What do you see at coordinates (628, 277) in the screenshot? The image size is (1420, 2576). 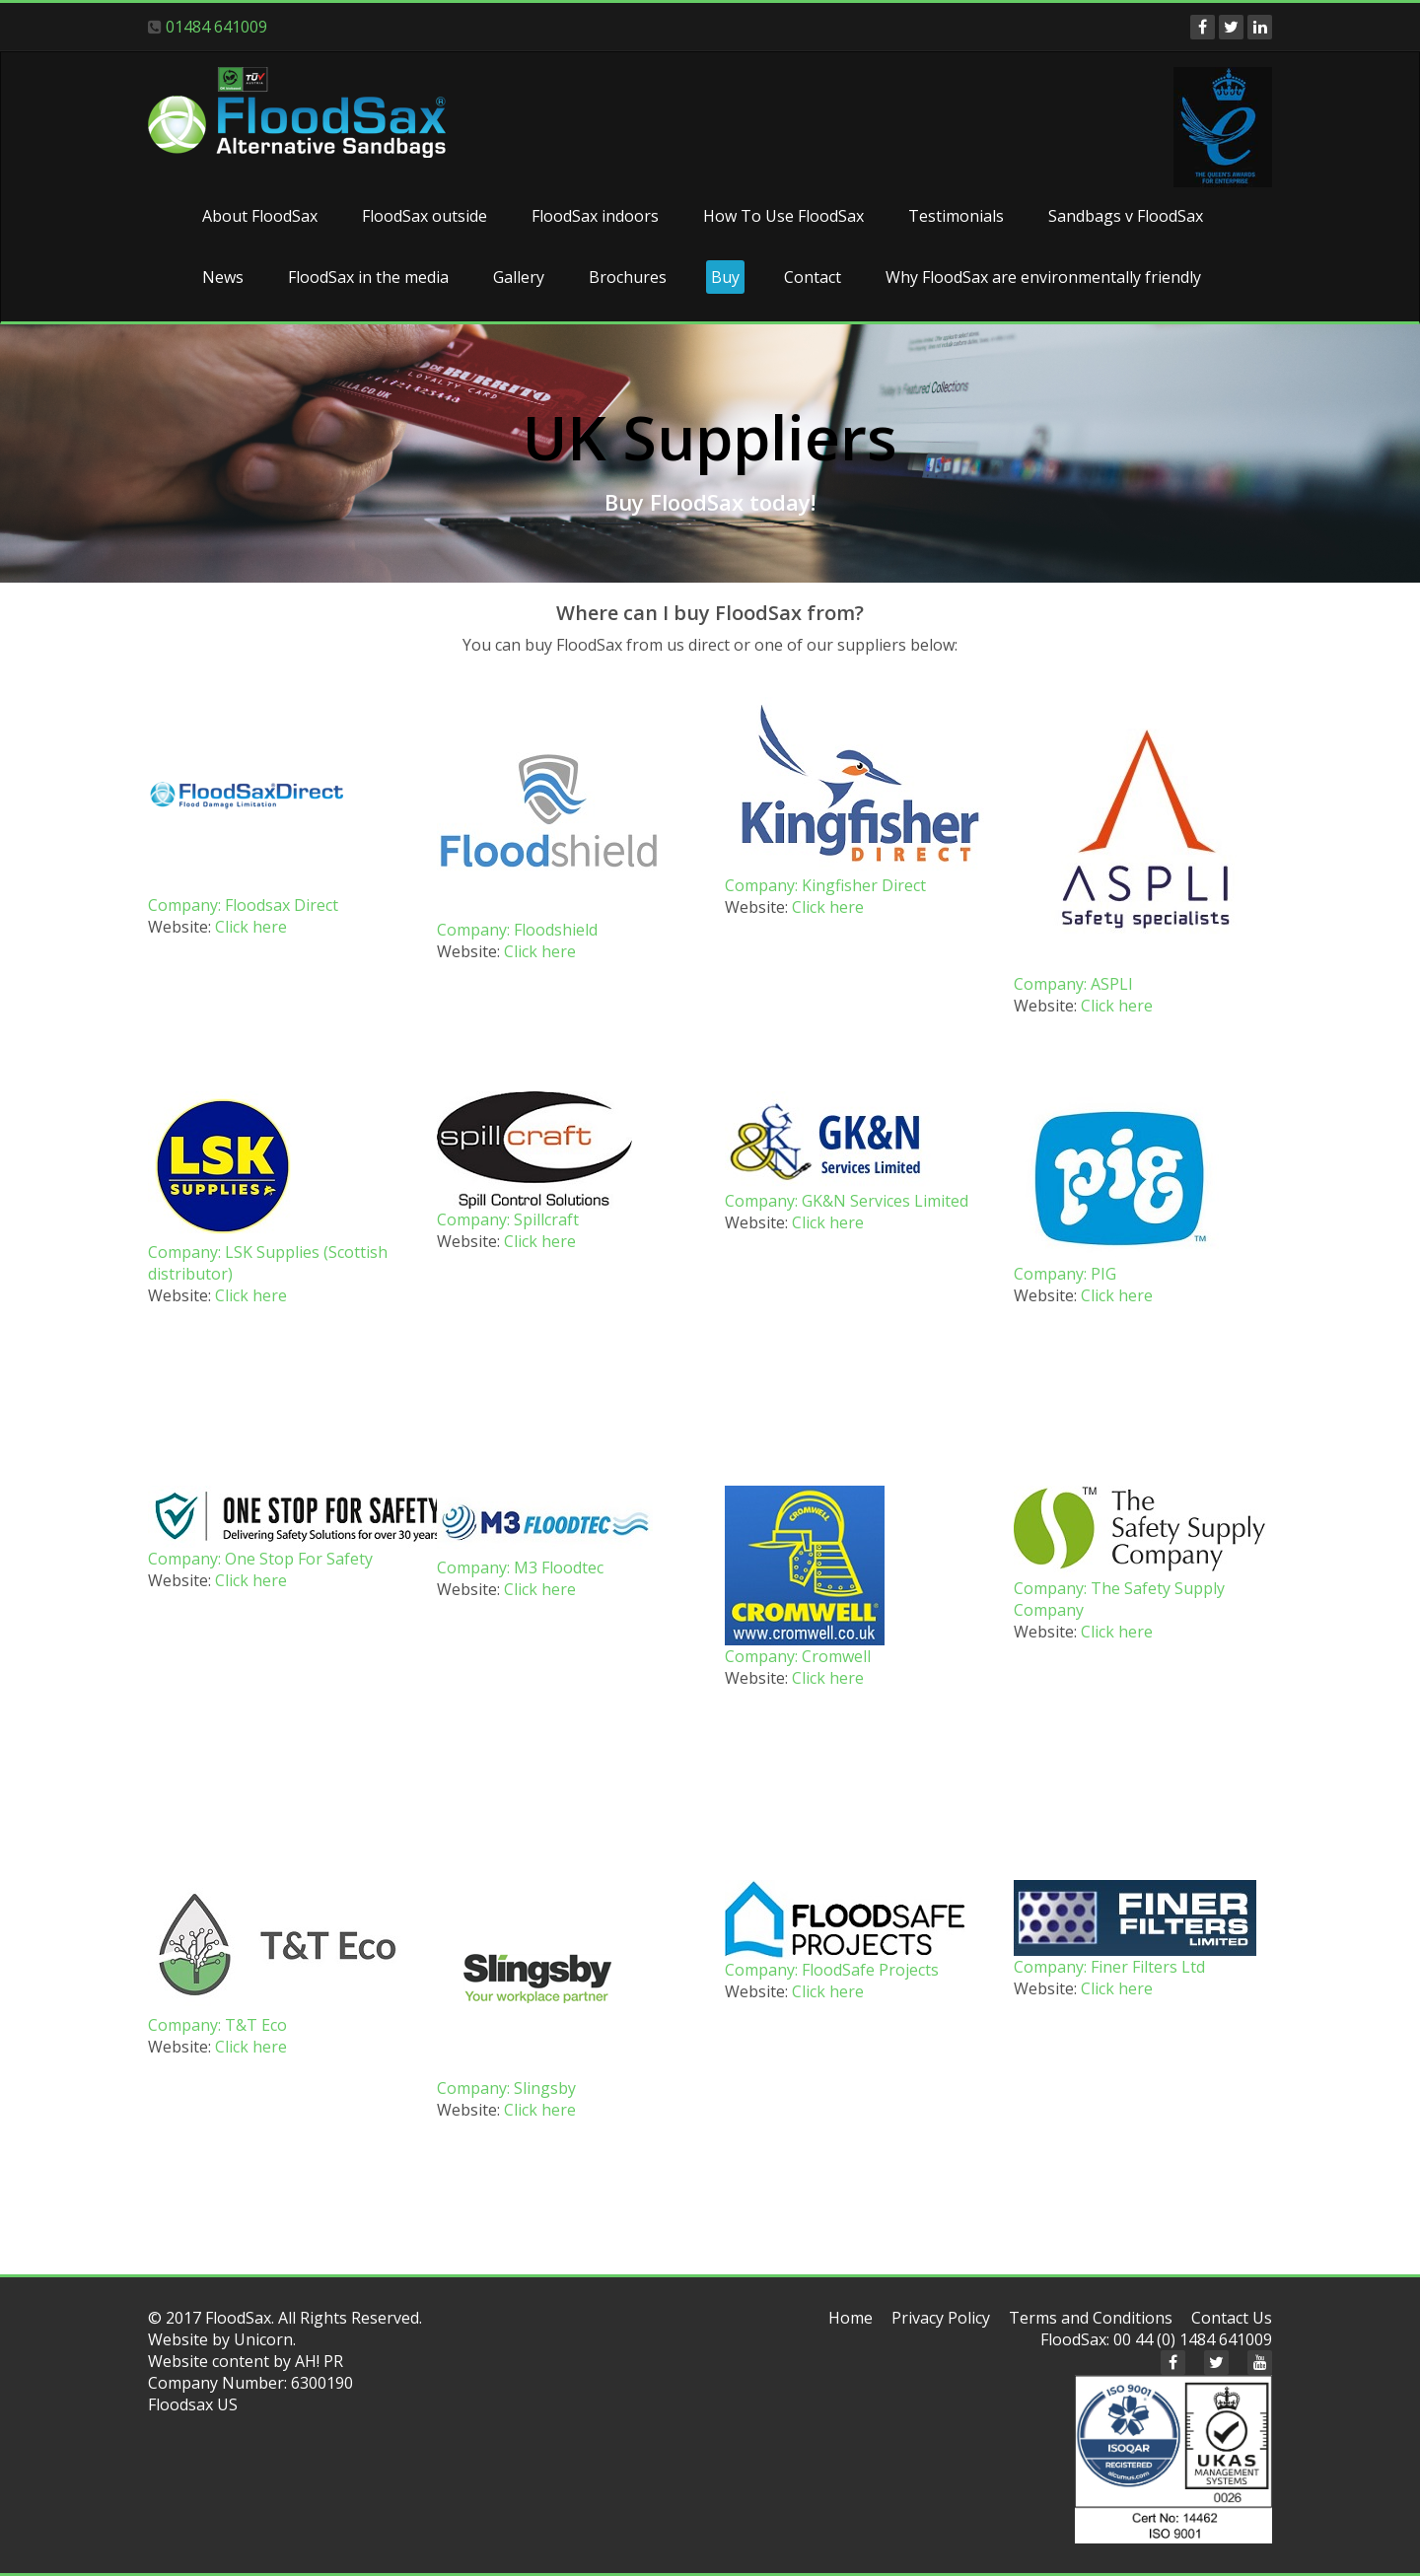 I see `Brochures` at bounding box center [628, 277].